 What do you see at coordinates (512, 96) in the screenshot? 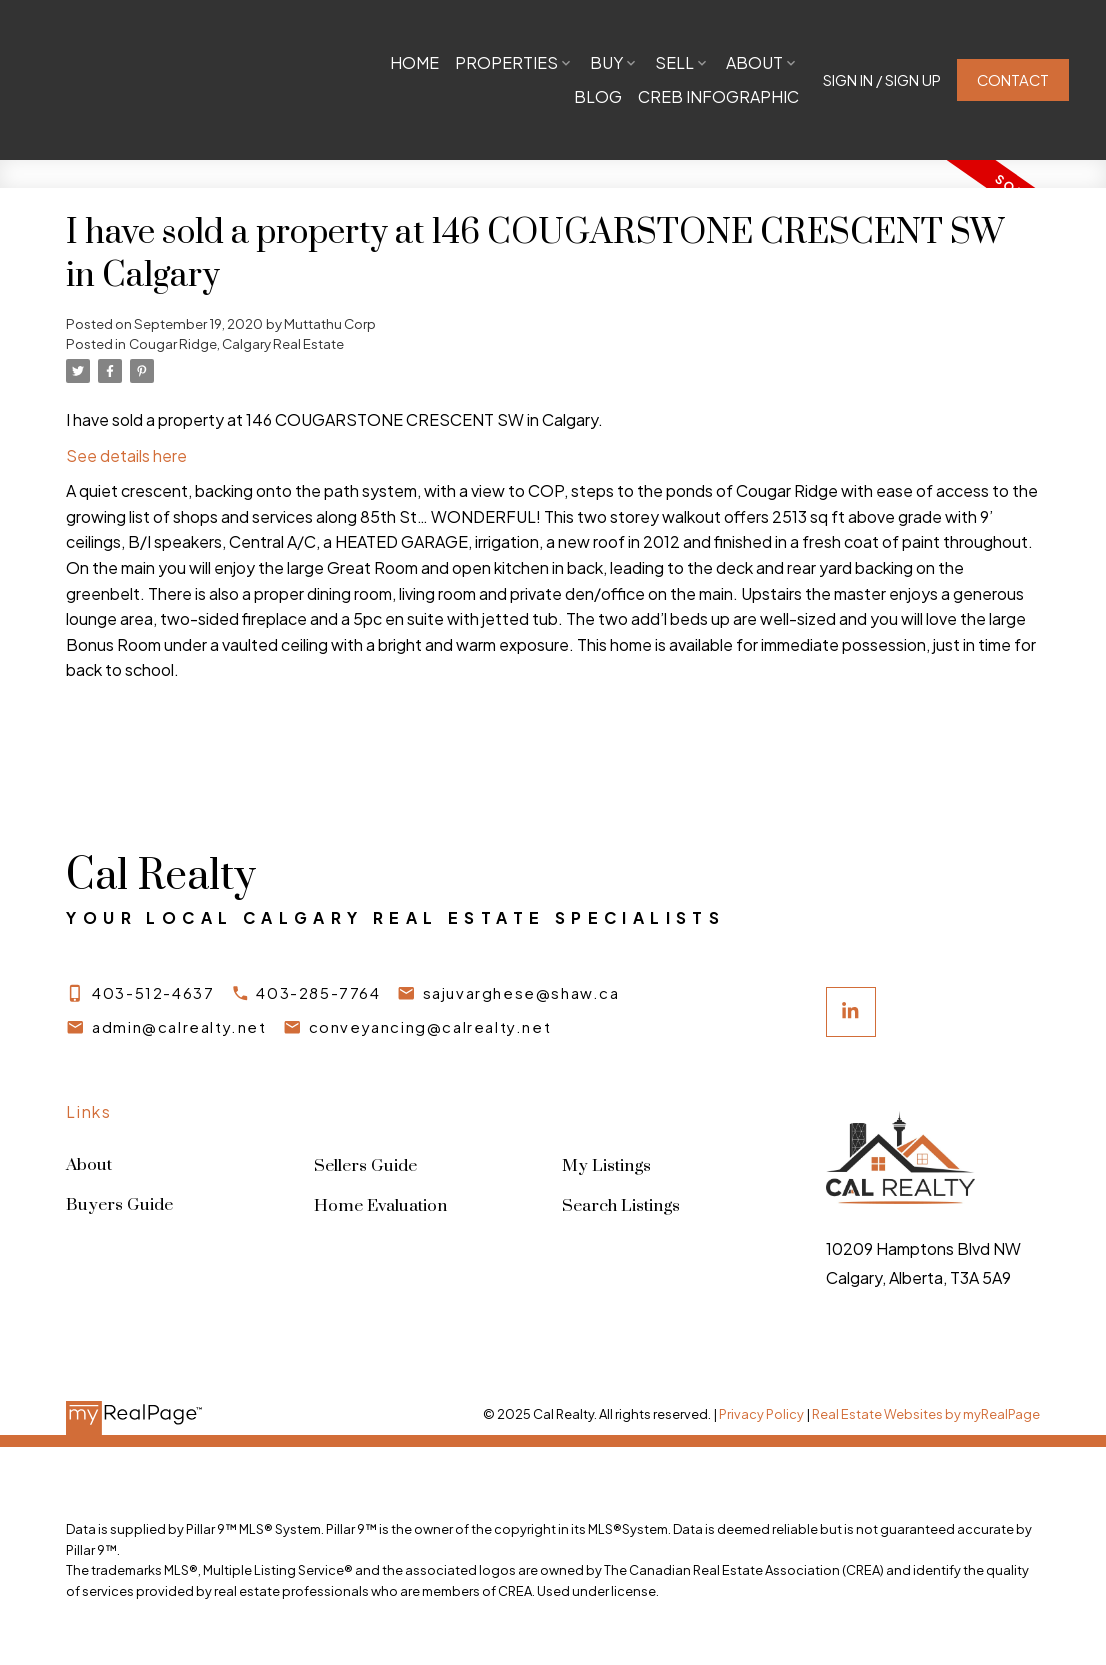
I see `About [menuitem]` at bounding box center [512, 96].